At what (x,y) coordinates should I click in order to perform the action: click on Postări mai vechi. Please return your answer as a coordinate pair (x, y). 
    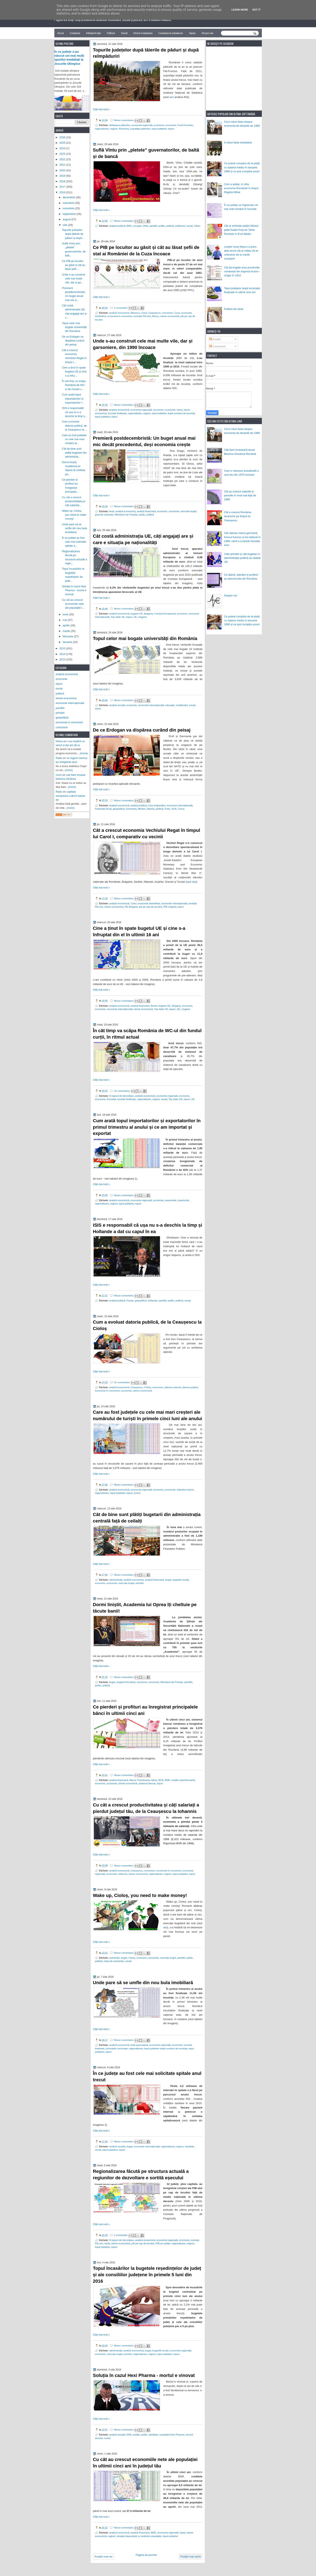
    Looking at the image, I should click on (190, 2556).